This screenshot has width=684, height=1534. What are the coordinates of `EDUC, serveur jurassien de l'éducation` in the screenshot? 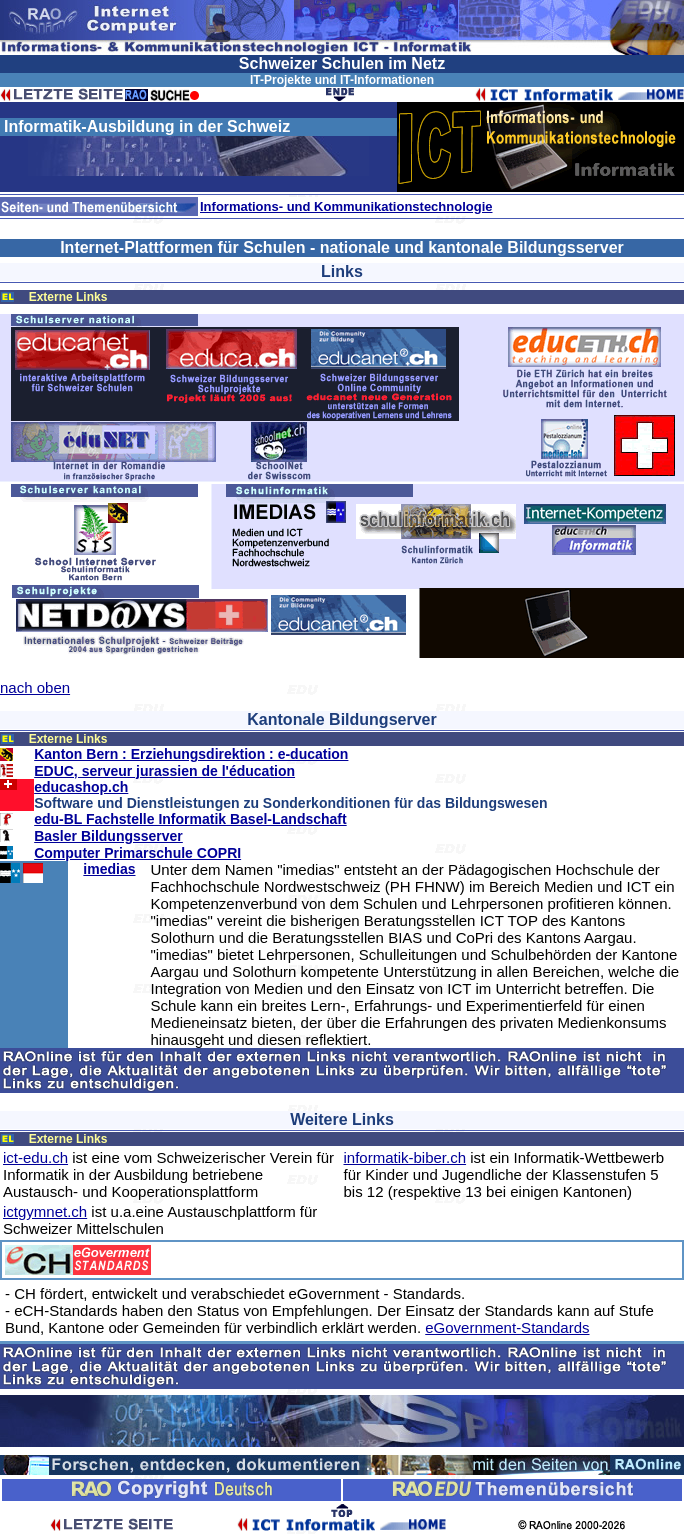 It's located at (164, 771).